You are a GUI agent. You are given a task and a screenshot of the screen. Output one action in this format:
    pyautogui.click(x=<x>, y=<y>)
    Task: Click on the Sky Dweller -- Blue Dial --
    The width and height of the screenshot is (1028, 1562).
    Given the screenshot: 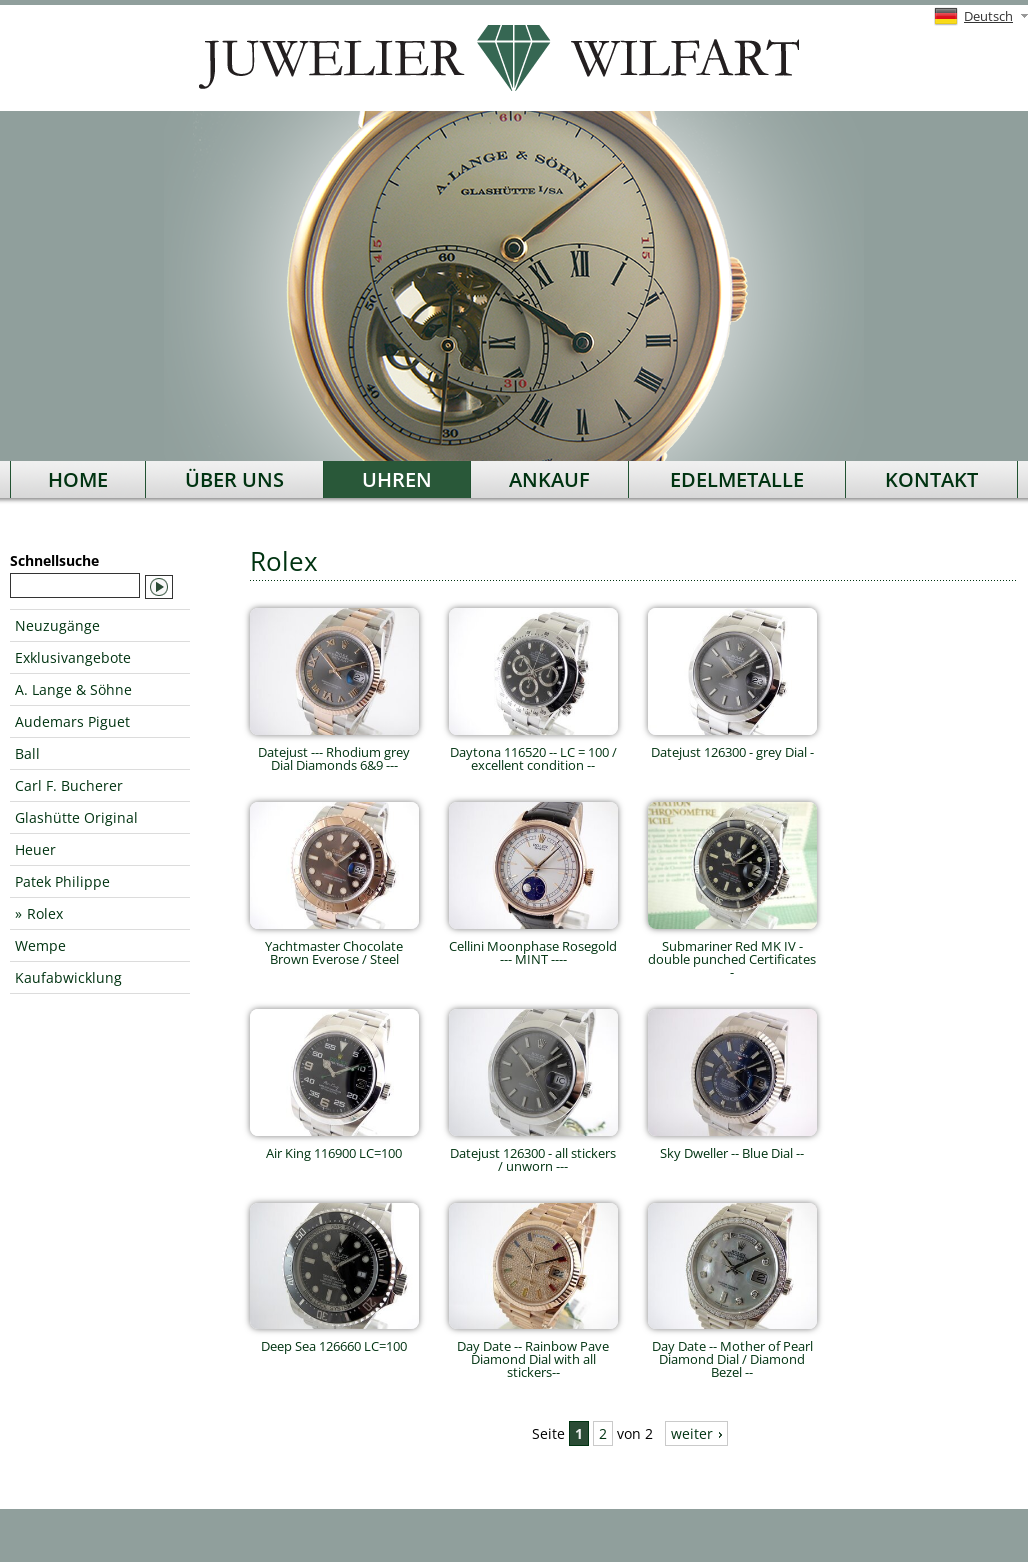 What is the action you would take?
    pyautogui.click(x=732, y=1146)
    